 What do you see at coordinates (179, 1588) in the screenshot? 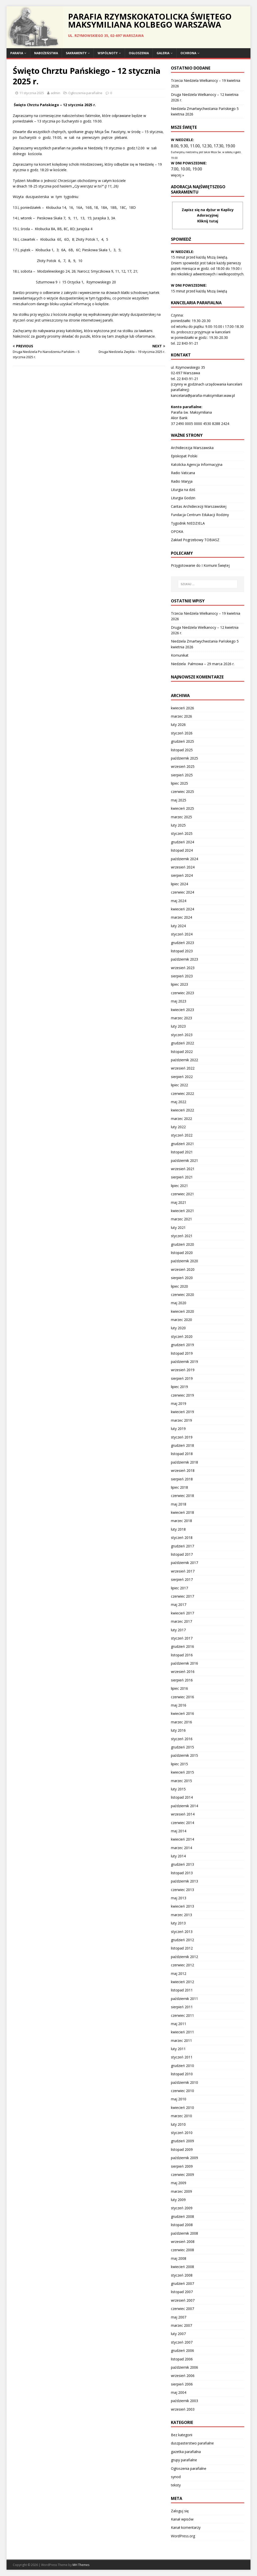
I see `lipiec 2017` at bounding box center [179, 1588].